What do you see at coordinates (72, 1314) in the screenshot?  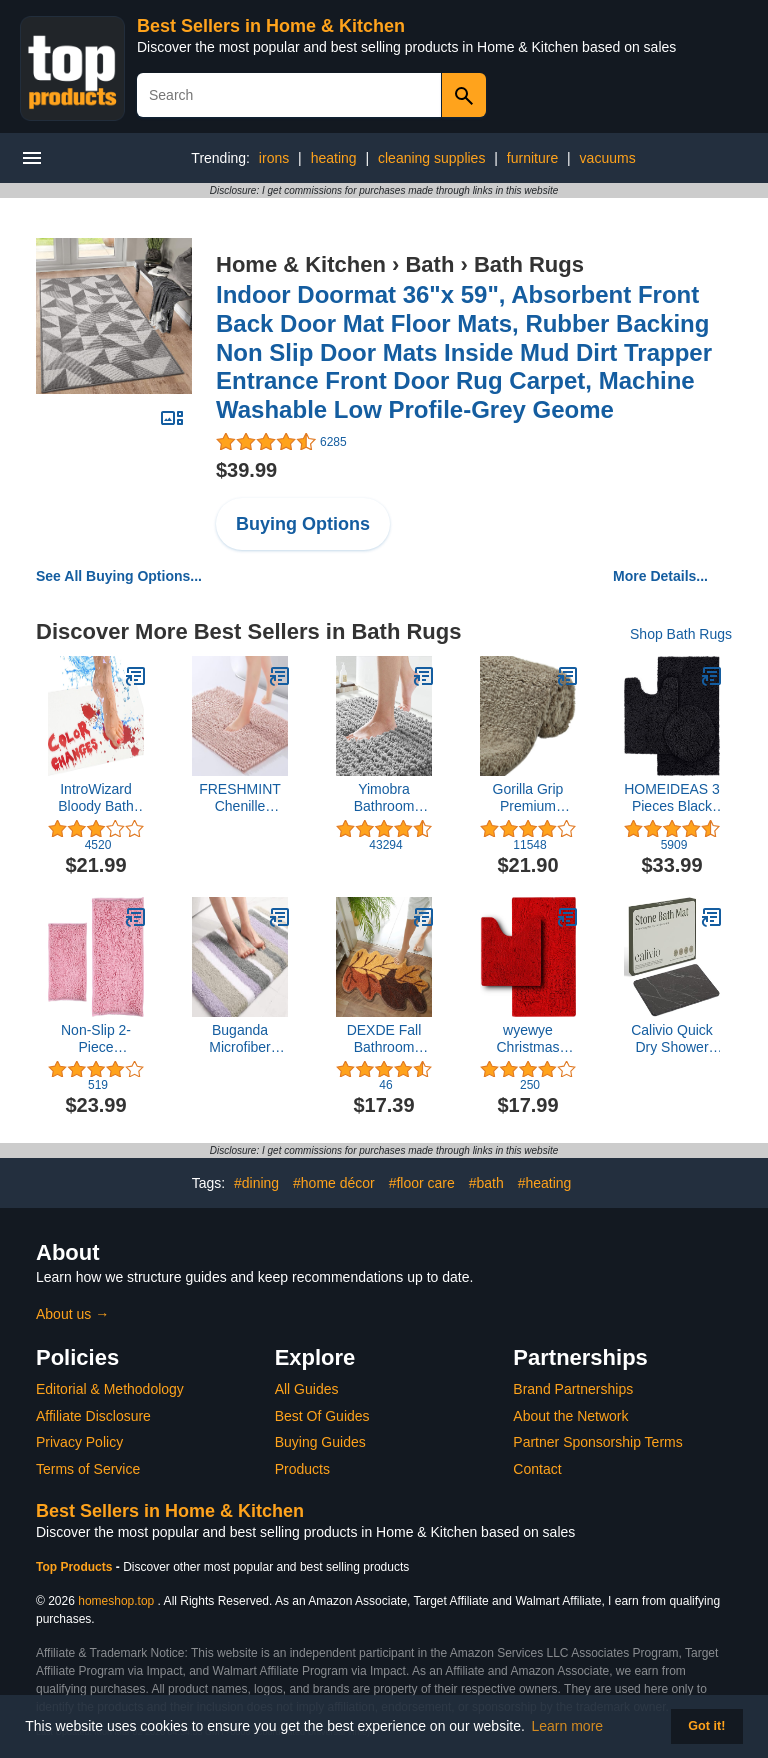 I see `About us →` at bounding box center [72, 1314].